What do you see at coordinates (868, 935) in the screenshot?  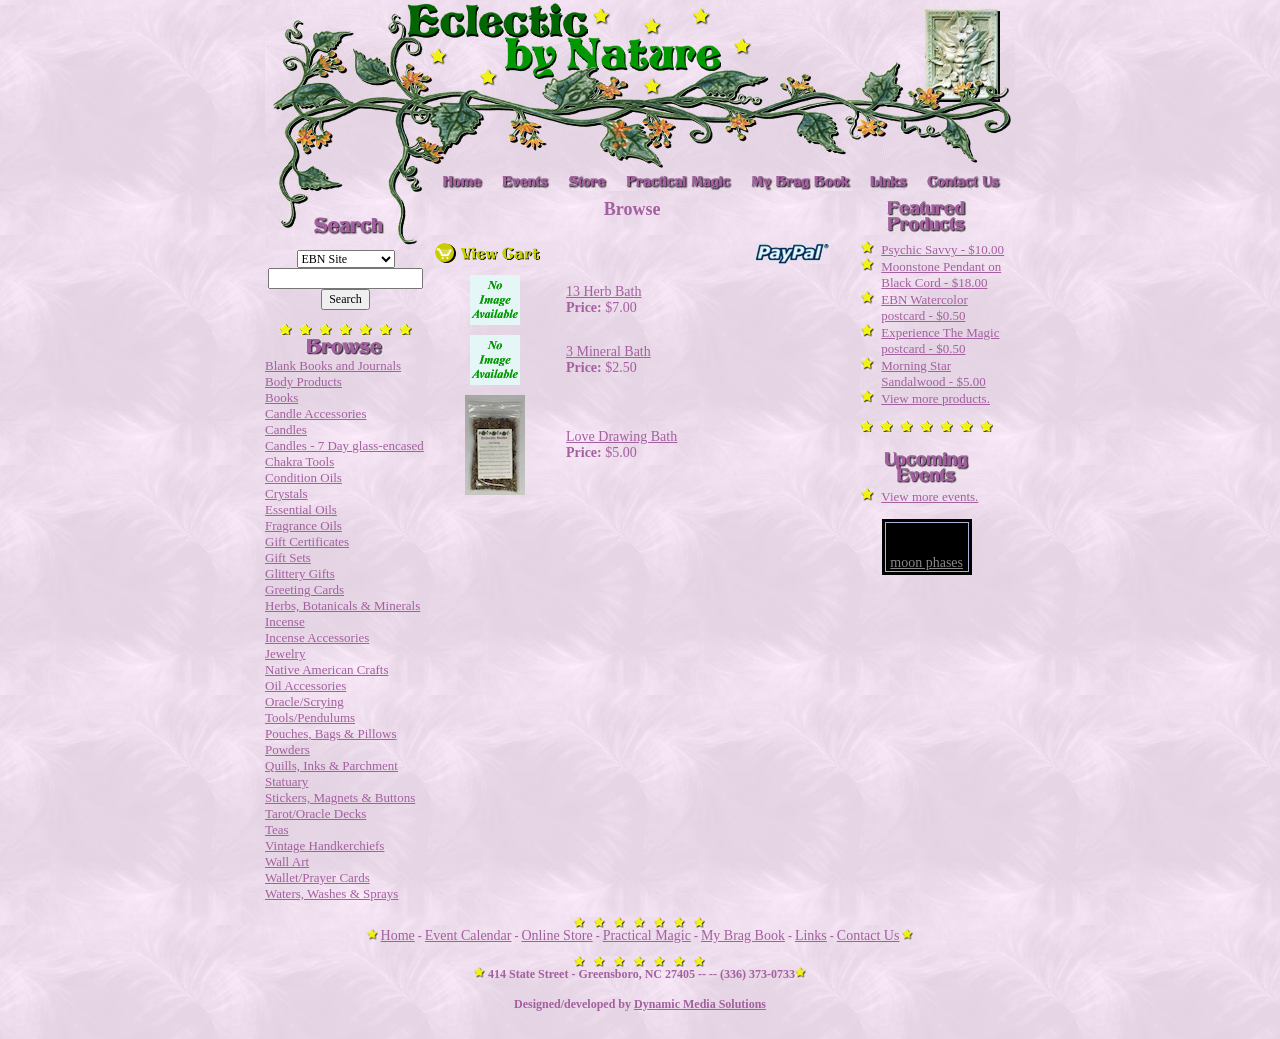 I see `Contact Us` at bounding box center [868, 935].